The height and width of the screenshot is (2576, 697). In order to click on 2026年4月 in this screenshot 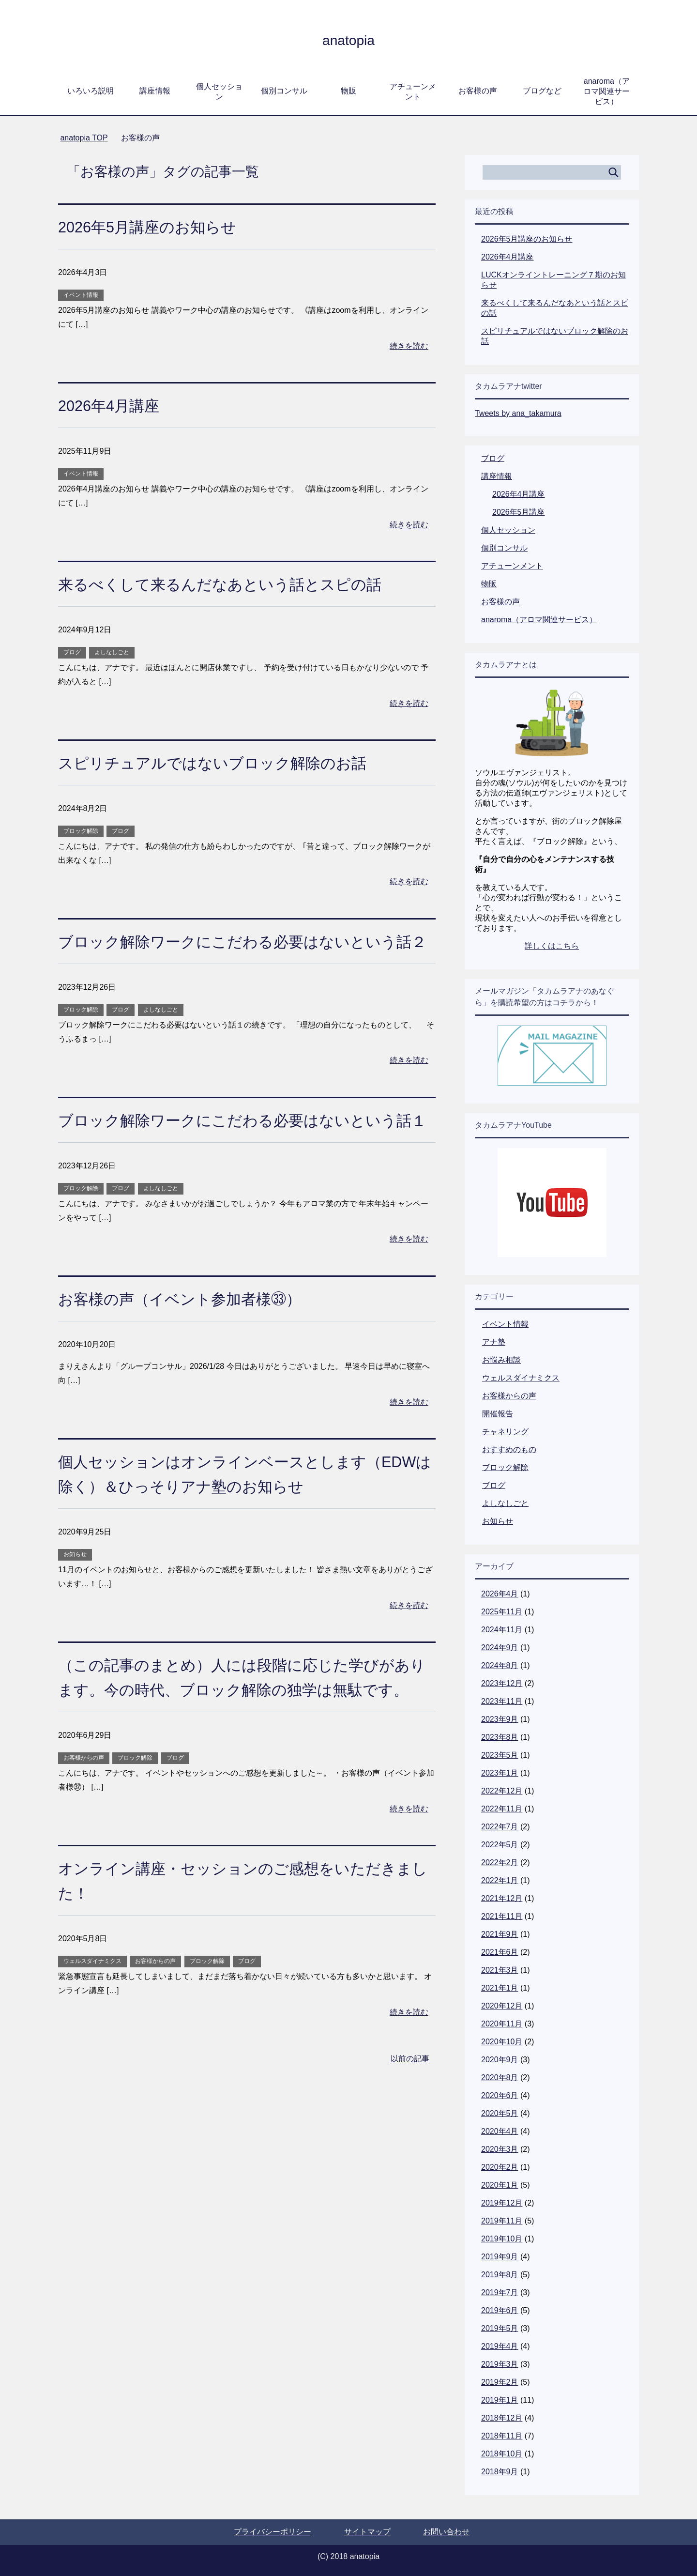, I will do `click(499, 1594)`.